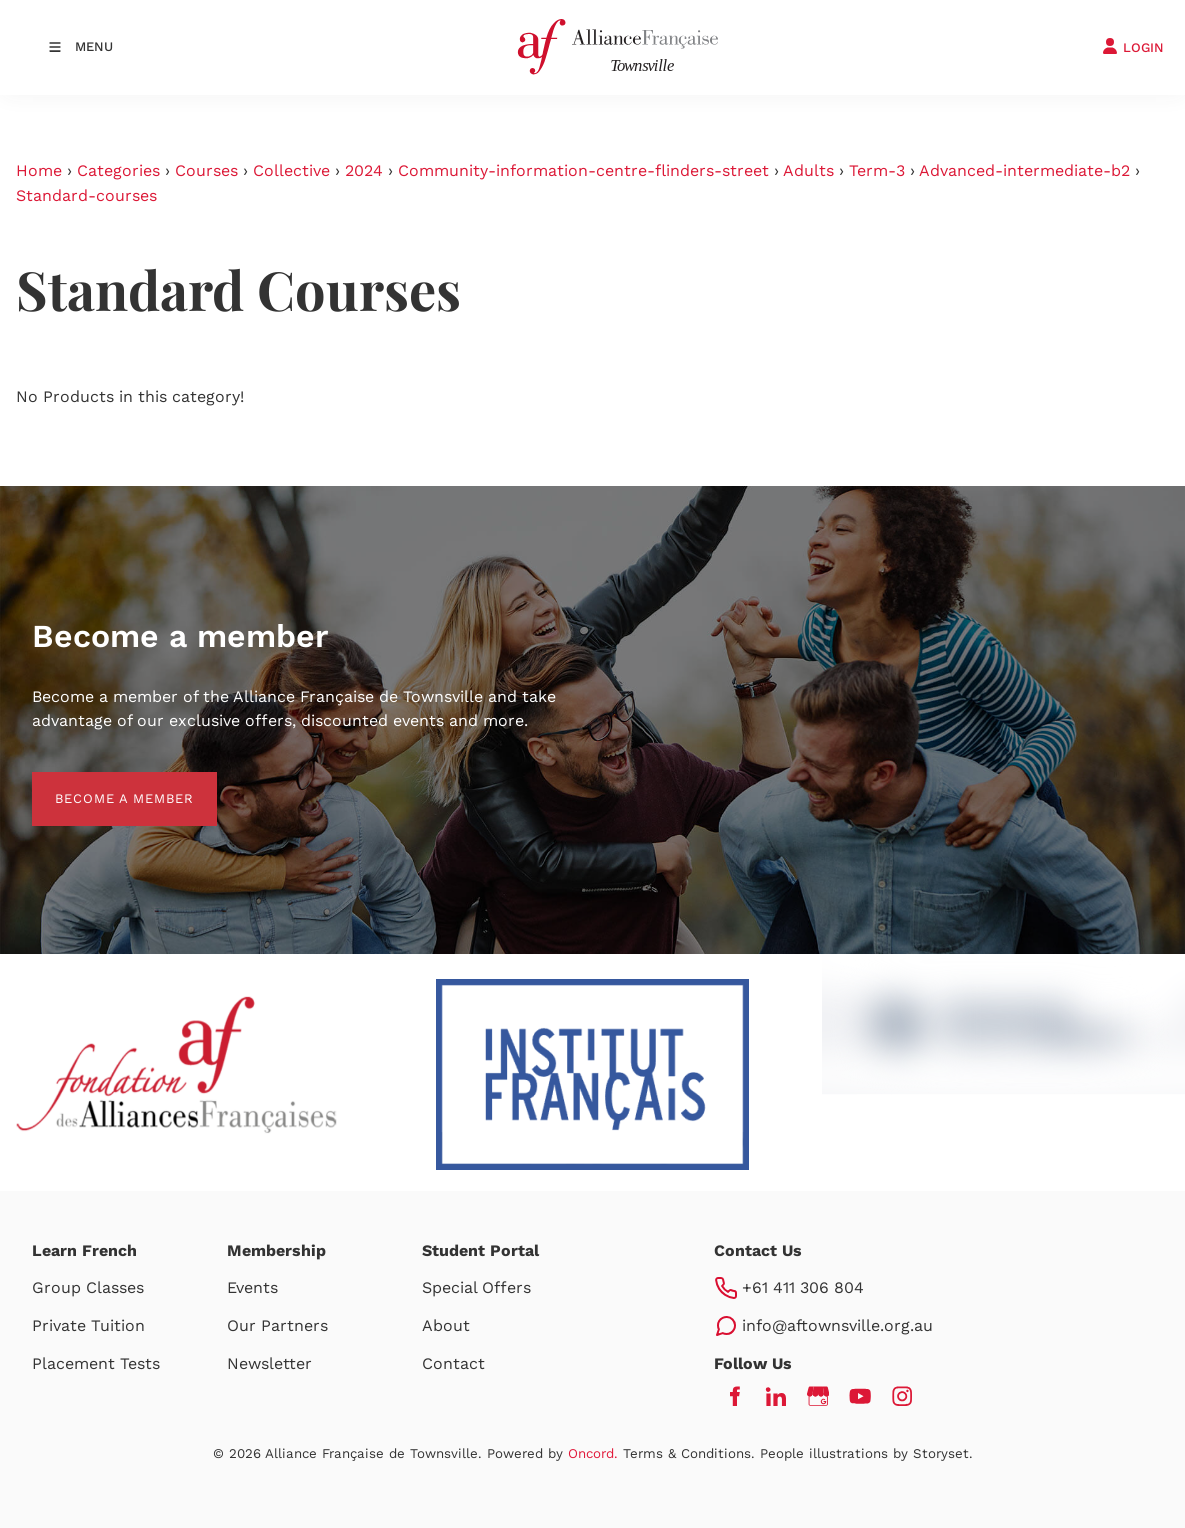 The height and width of the screenshot is (1528, 1185). I want to click on About, so click(446, 1325).